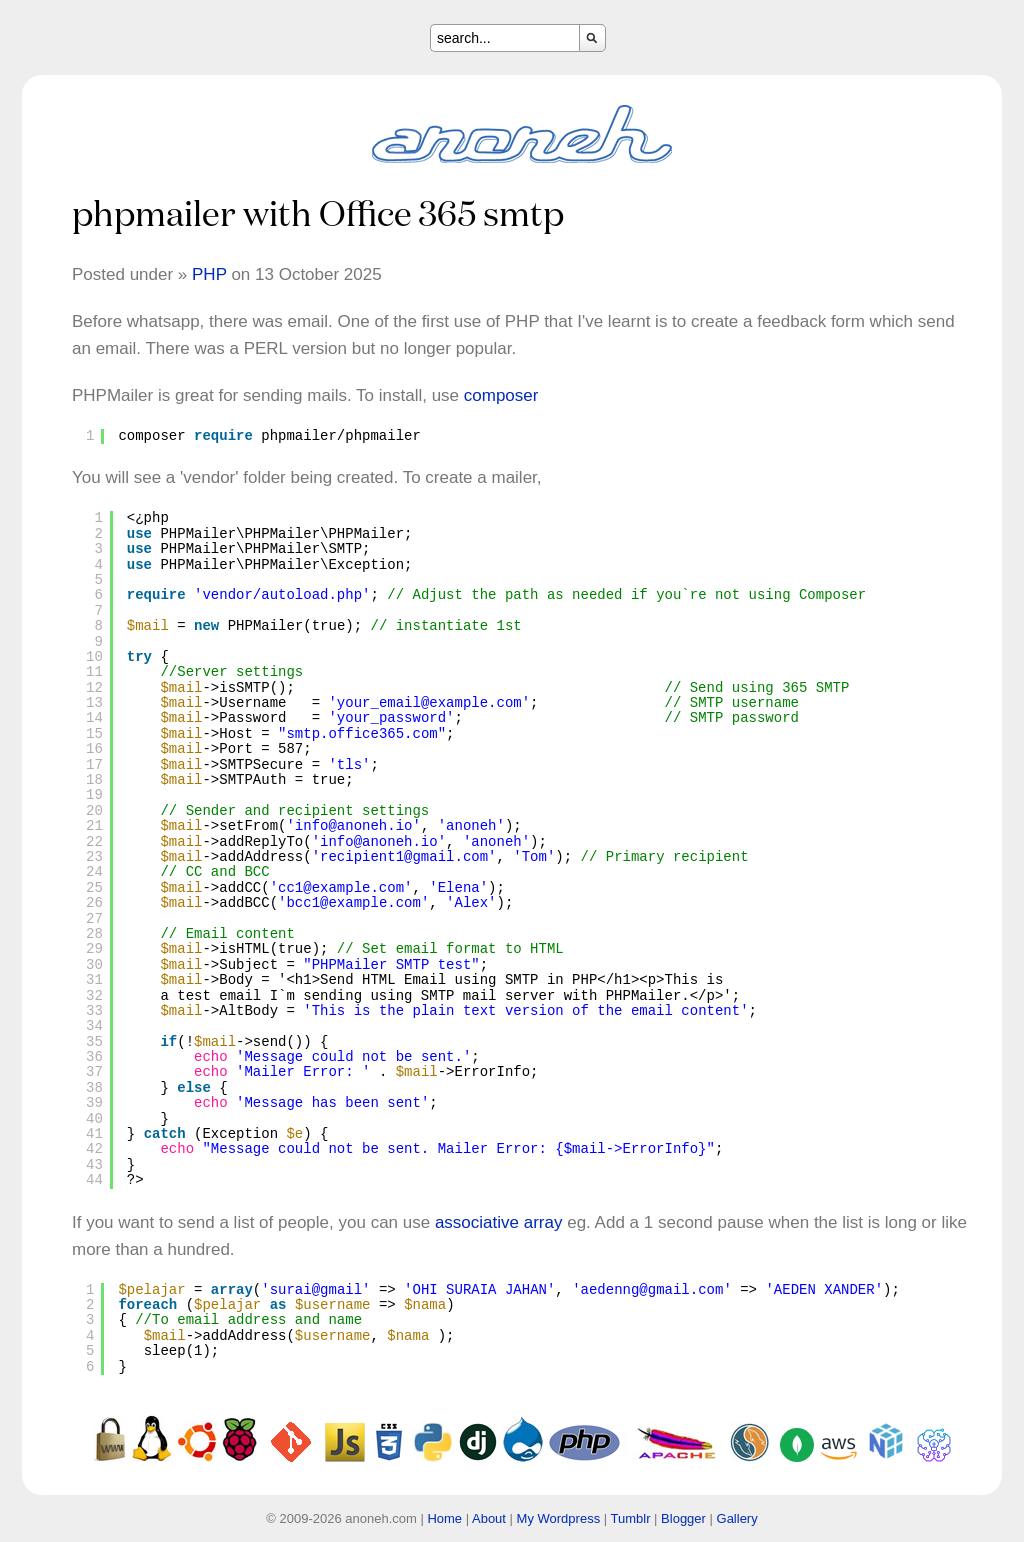 The height and width of the screenshot is (1542, 1024). I want to click on About, so click(489, 1518).